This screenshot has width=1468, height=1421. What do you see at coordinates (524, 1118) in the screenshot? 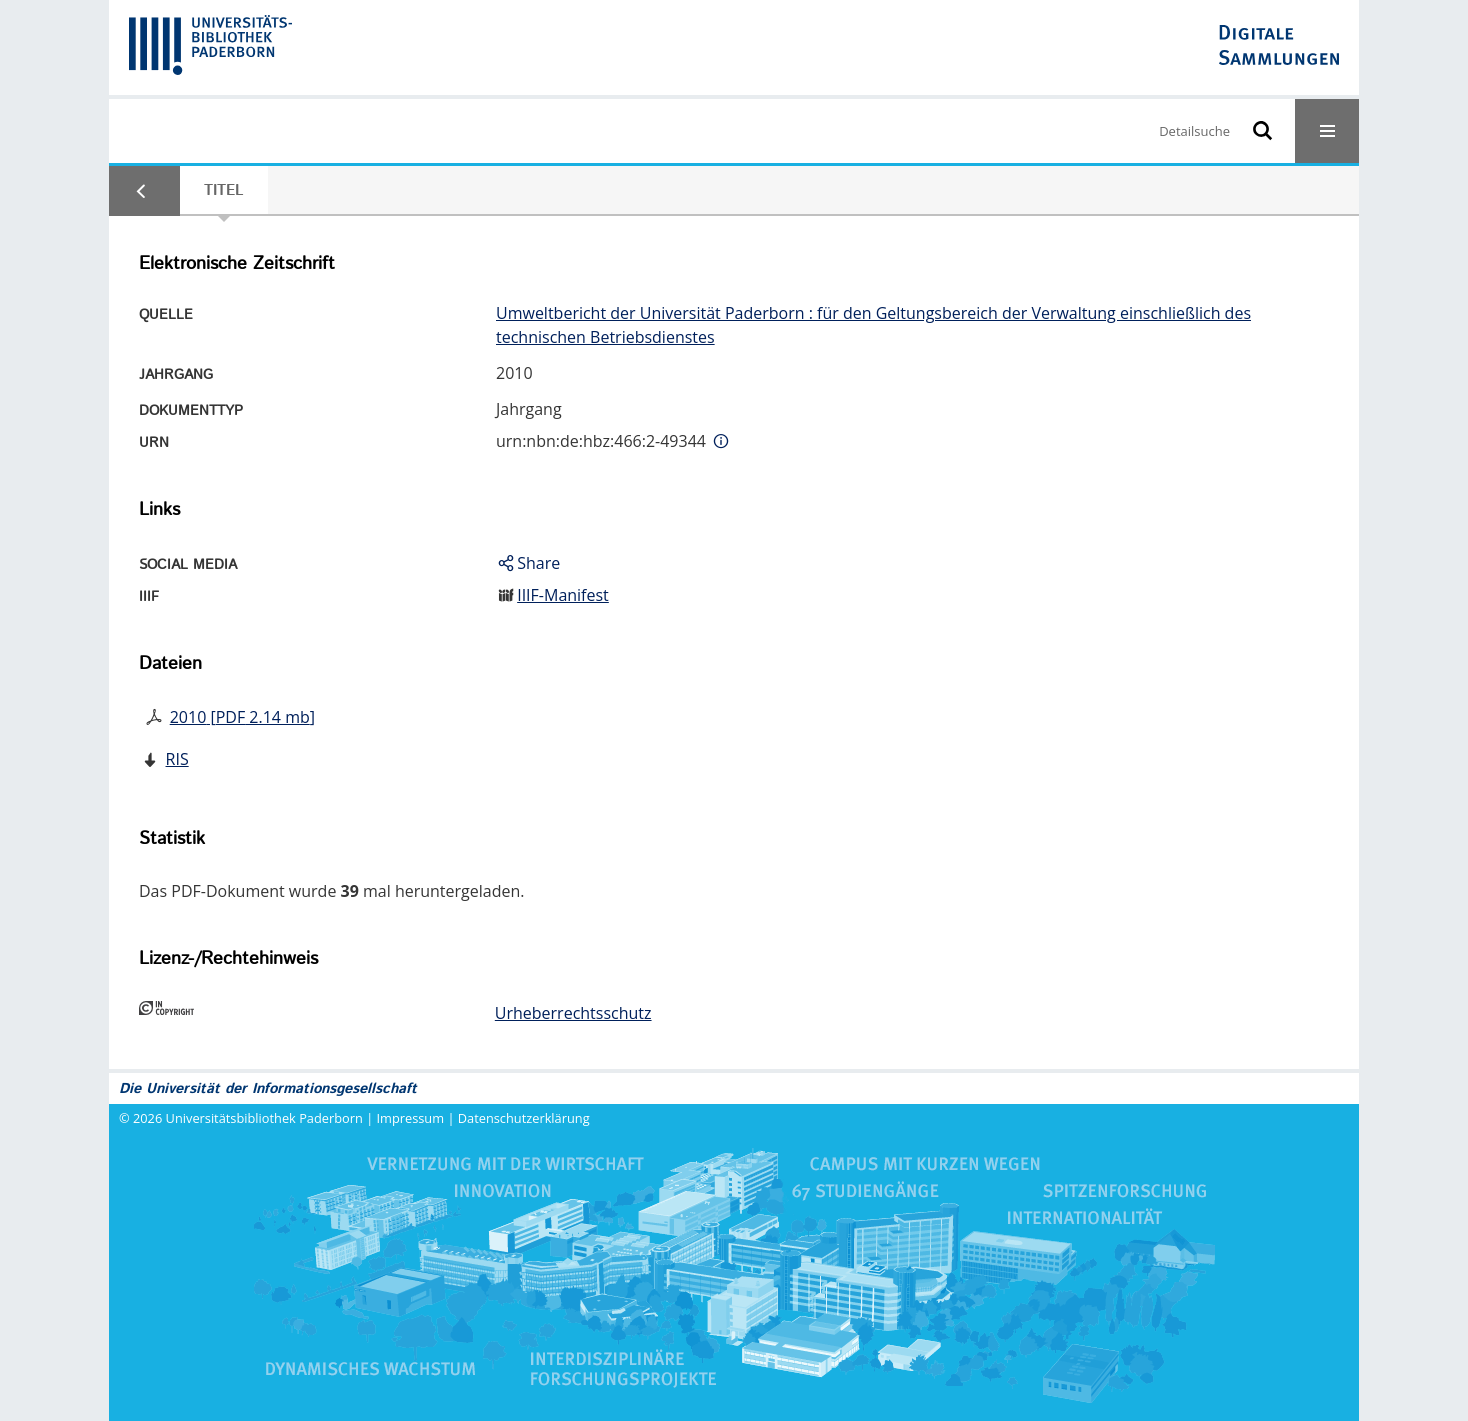
I see `Datenschutzerklärung` at bounding box center [524, 1118].